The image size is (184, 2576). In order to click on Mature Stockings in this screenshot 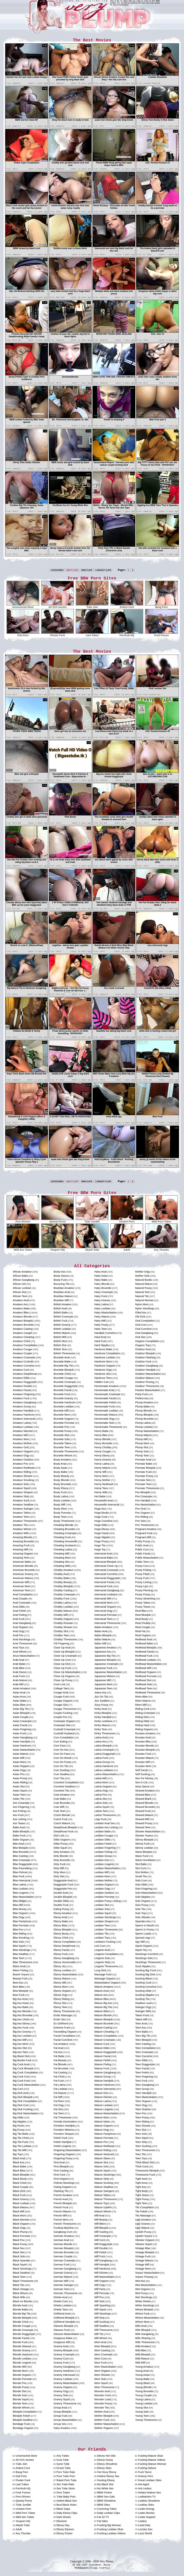, I will do `click(104, 2174)`.